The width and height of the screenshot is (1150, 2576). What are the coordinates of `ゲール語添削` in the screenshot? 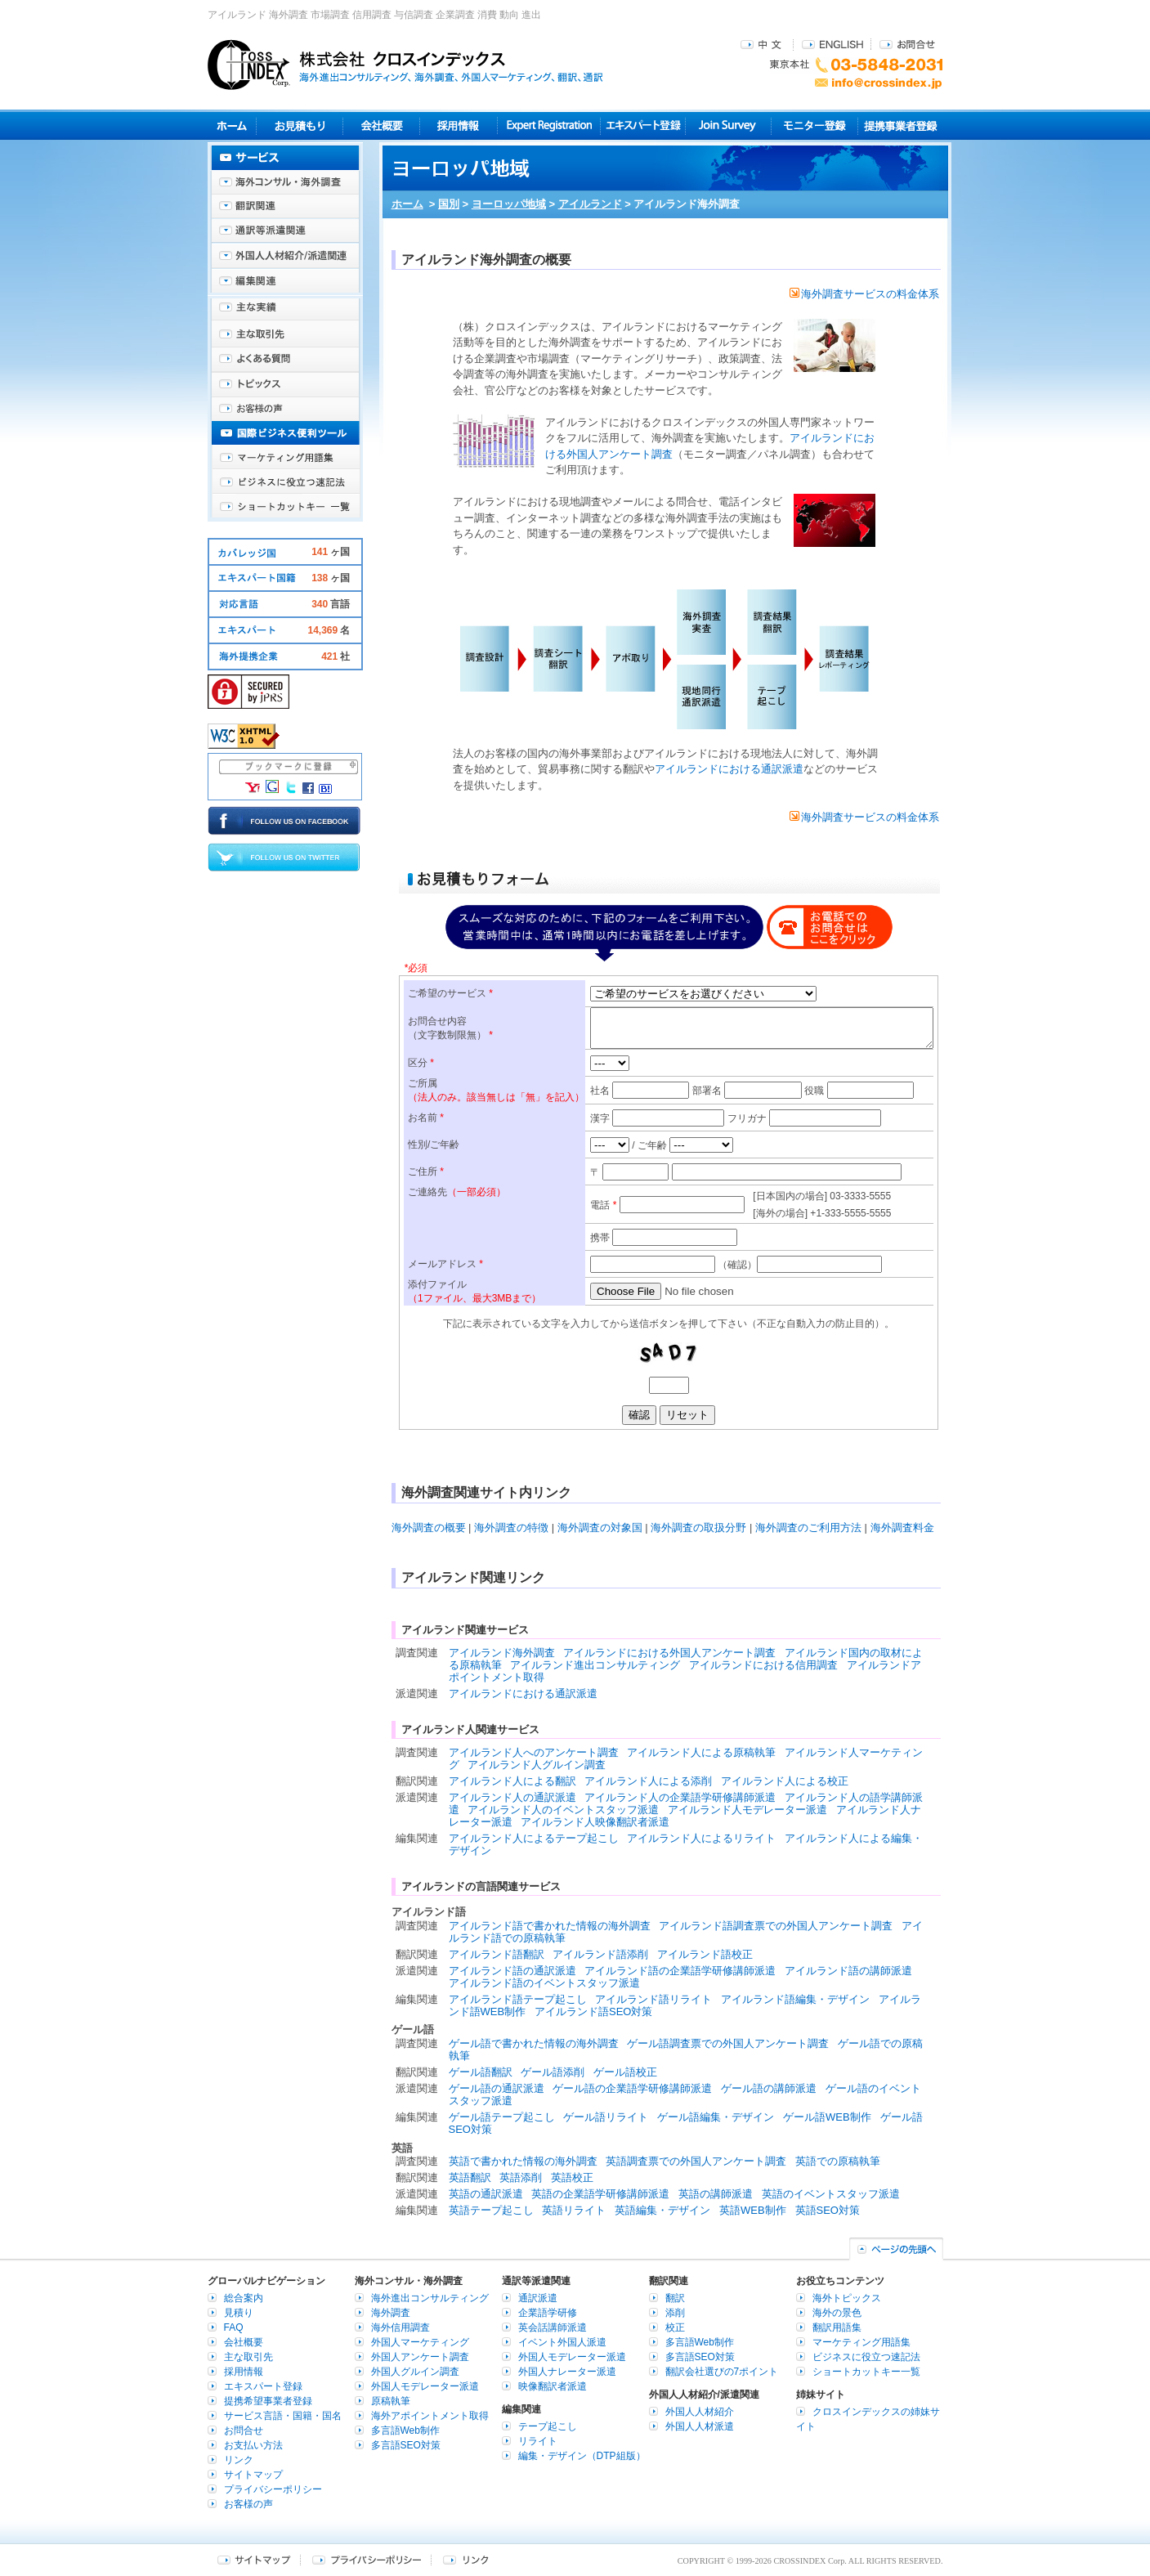 It's located at (552, 2072).